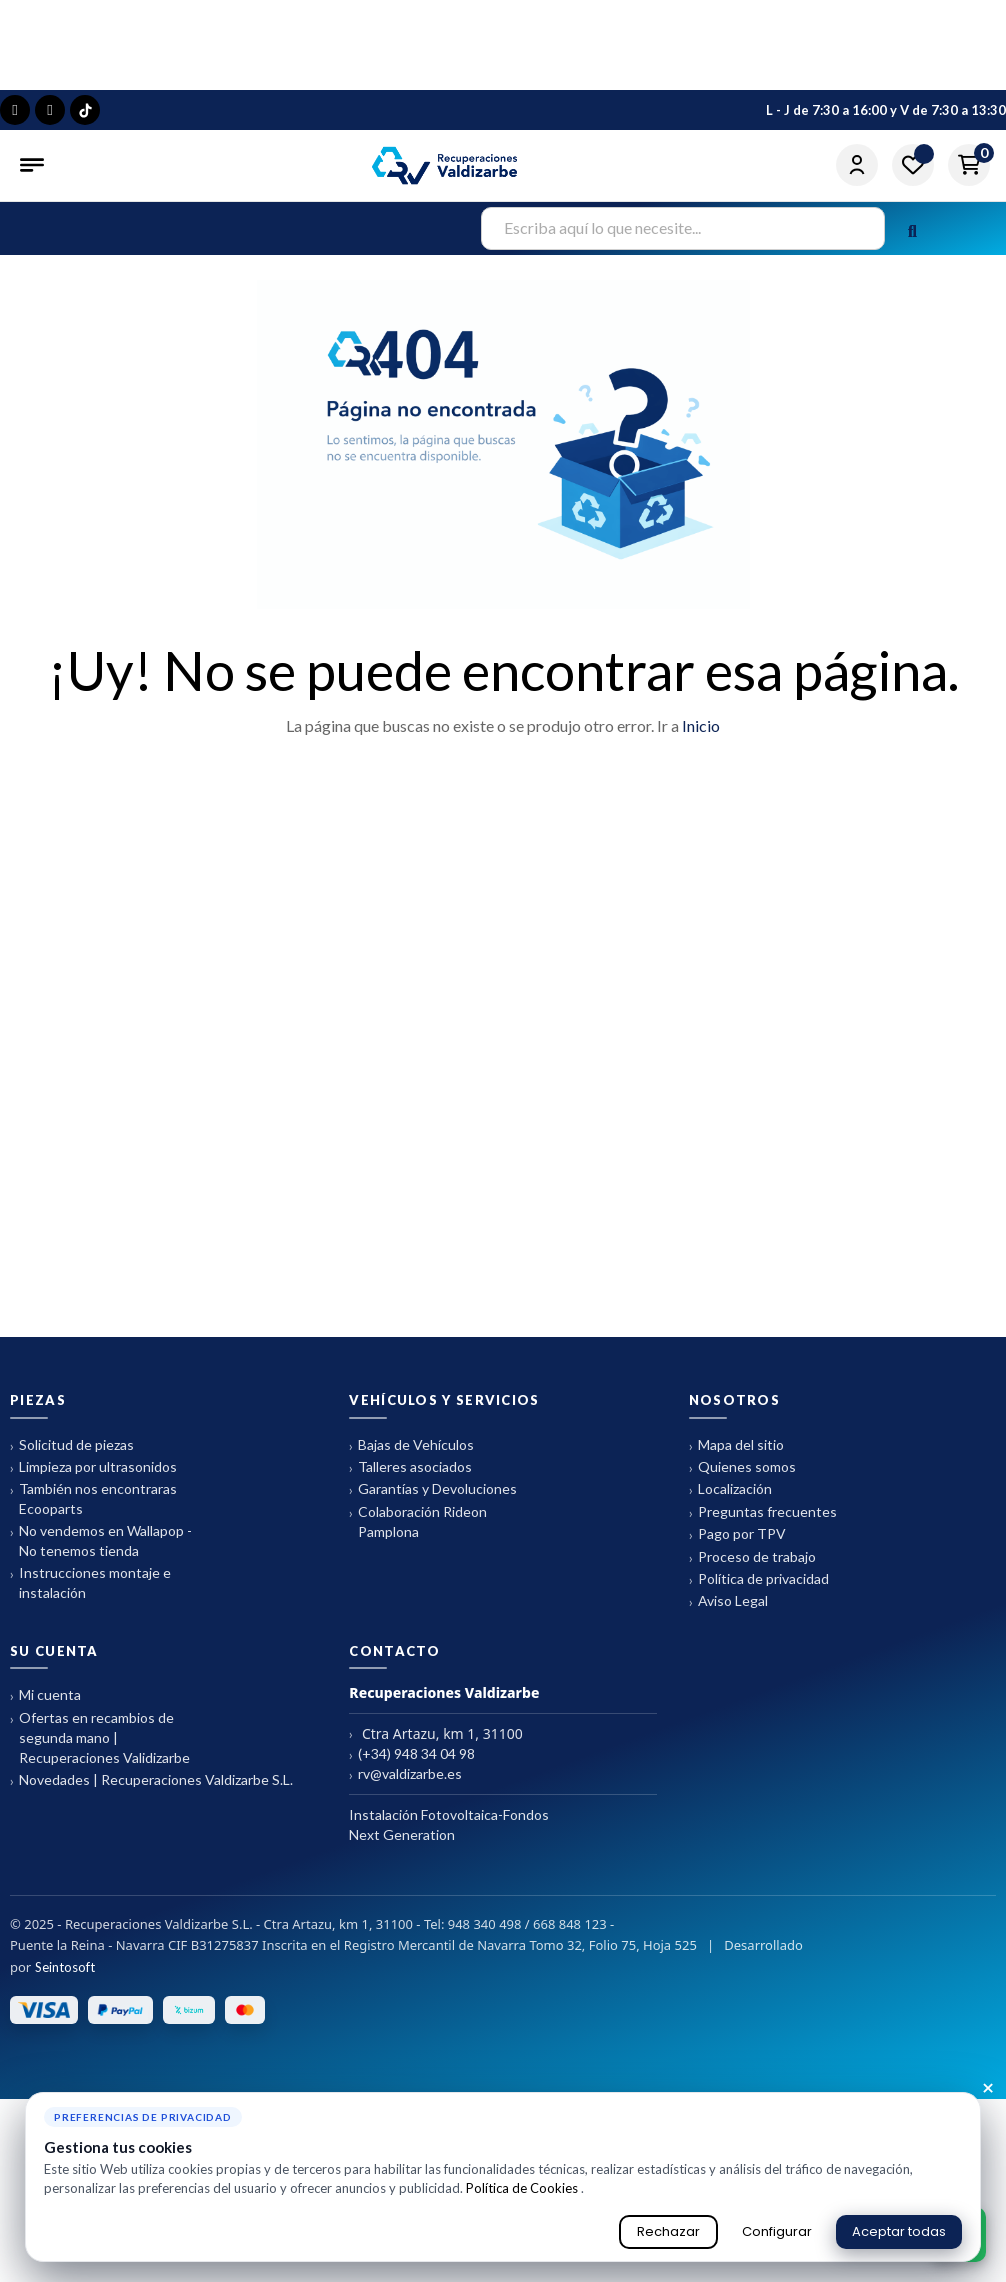  What do you see at coordinates (433, 1578) in the screenshot?
I see `Garantías y Devoluciones` at bounding box center [433, 1578].